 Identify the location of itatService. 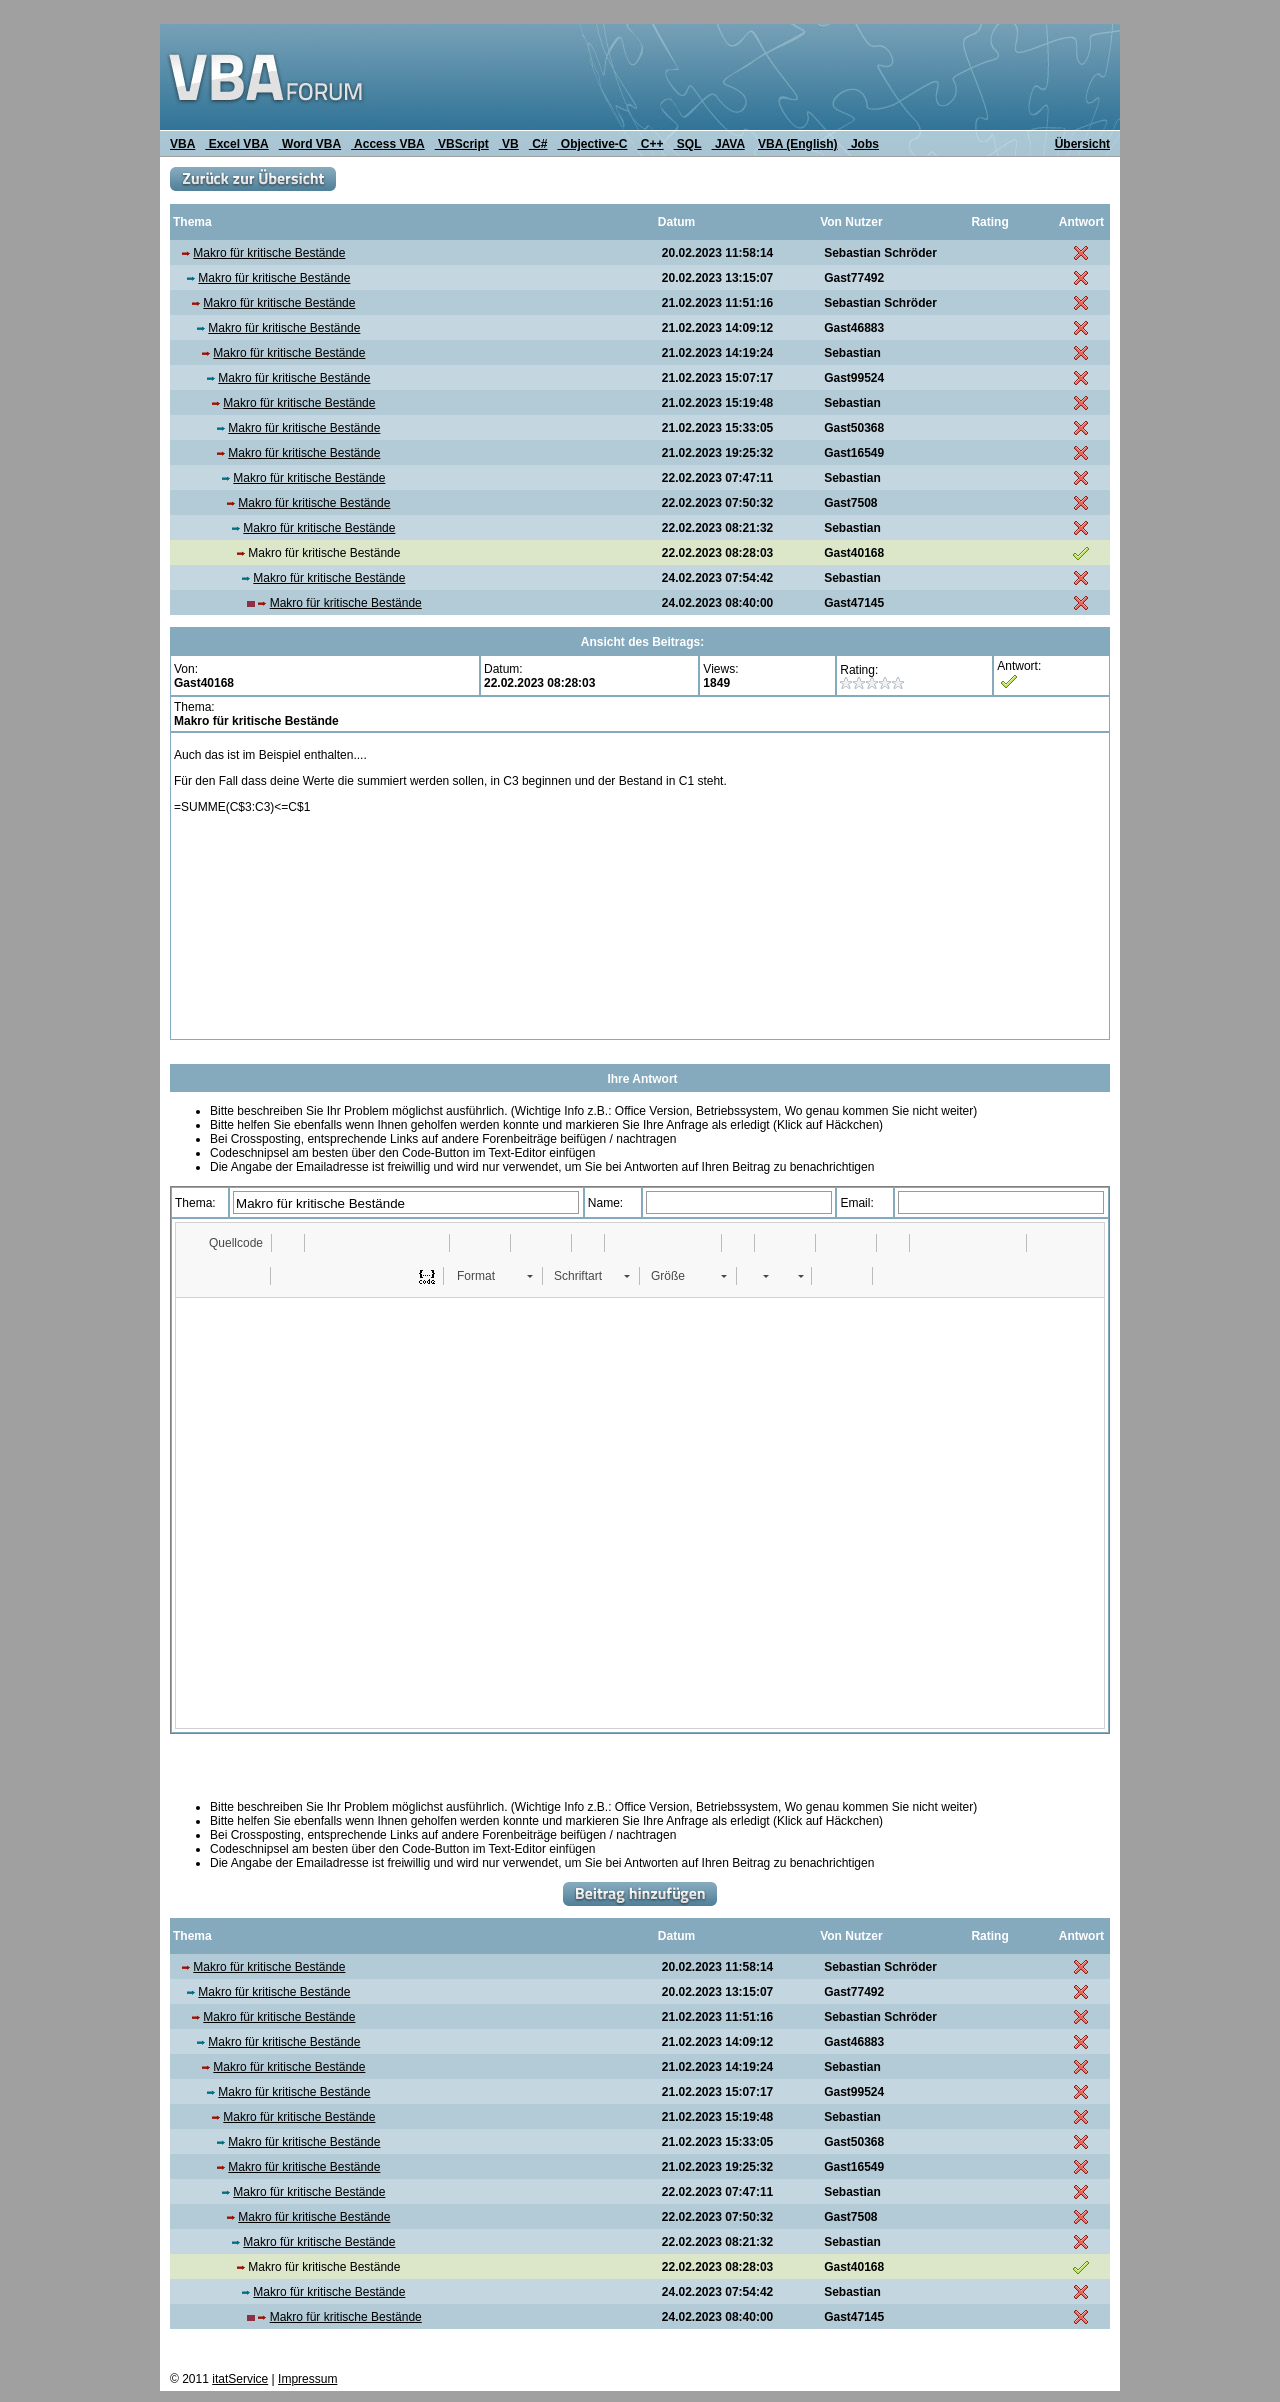
(240, 2379).